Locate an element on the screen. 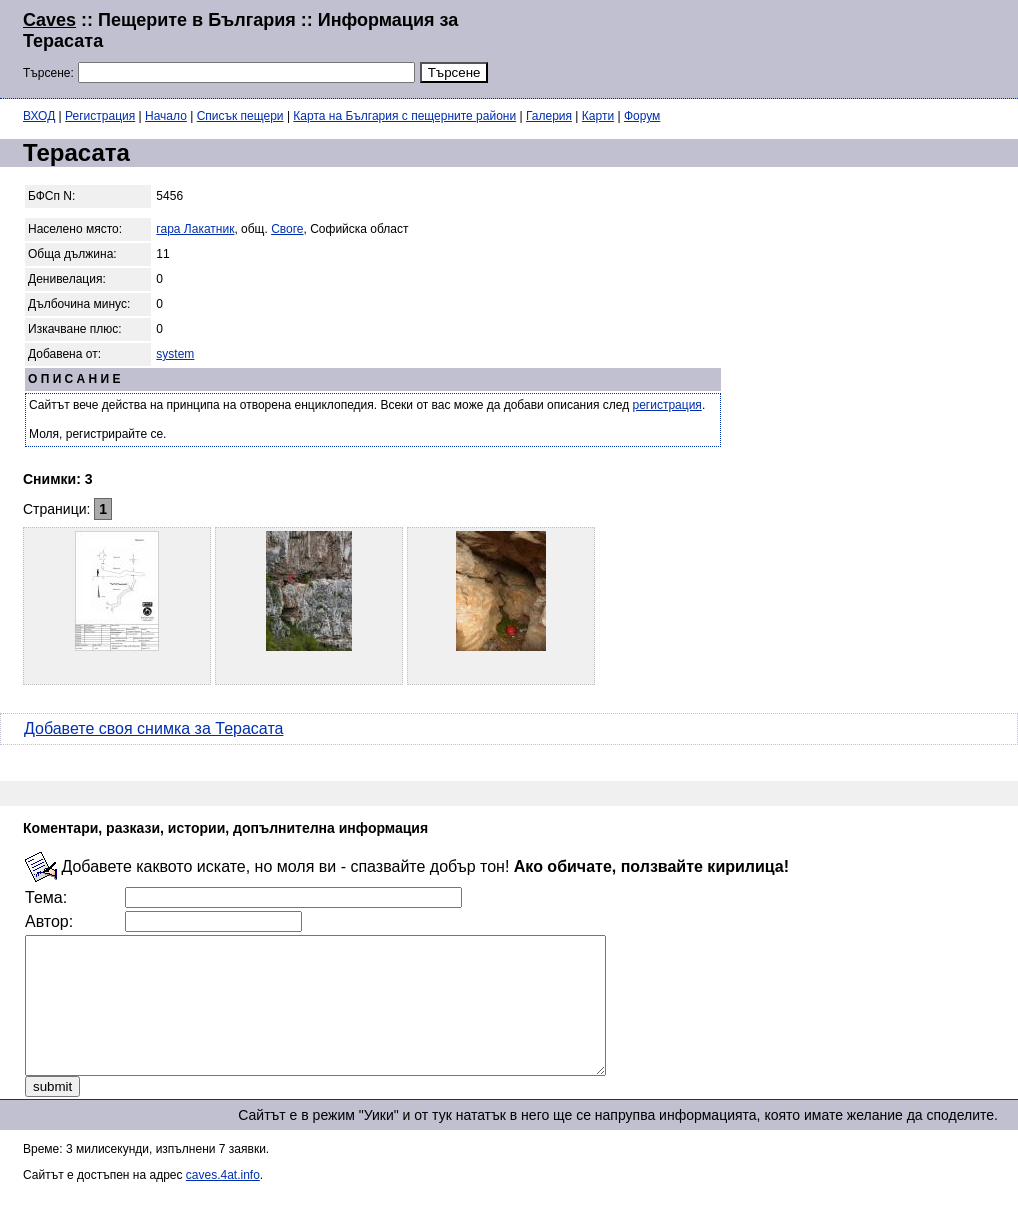 The height and width of the screenshot is (1225, 1018). Регистрация is located at coordinates (100, 116).